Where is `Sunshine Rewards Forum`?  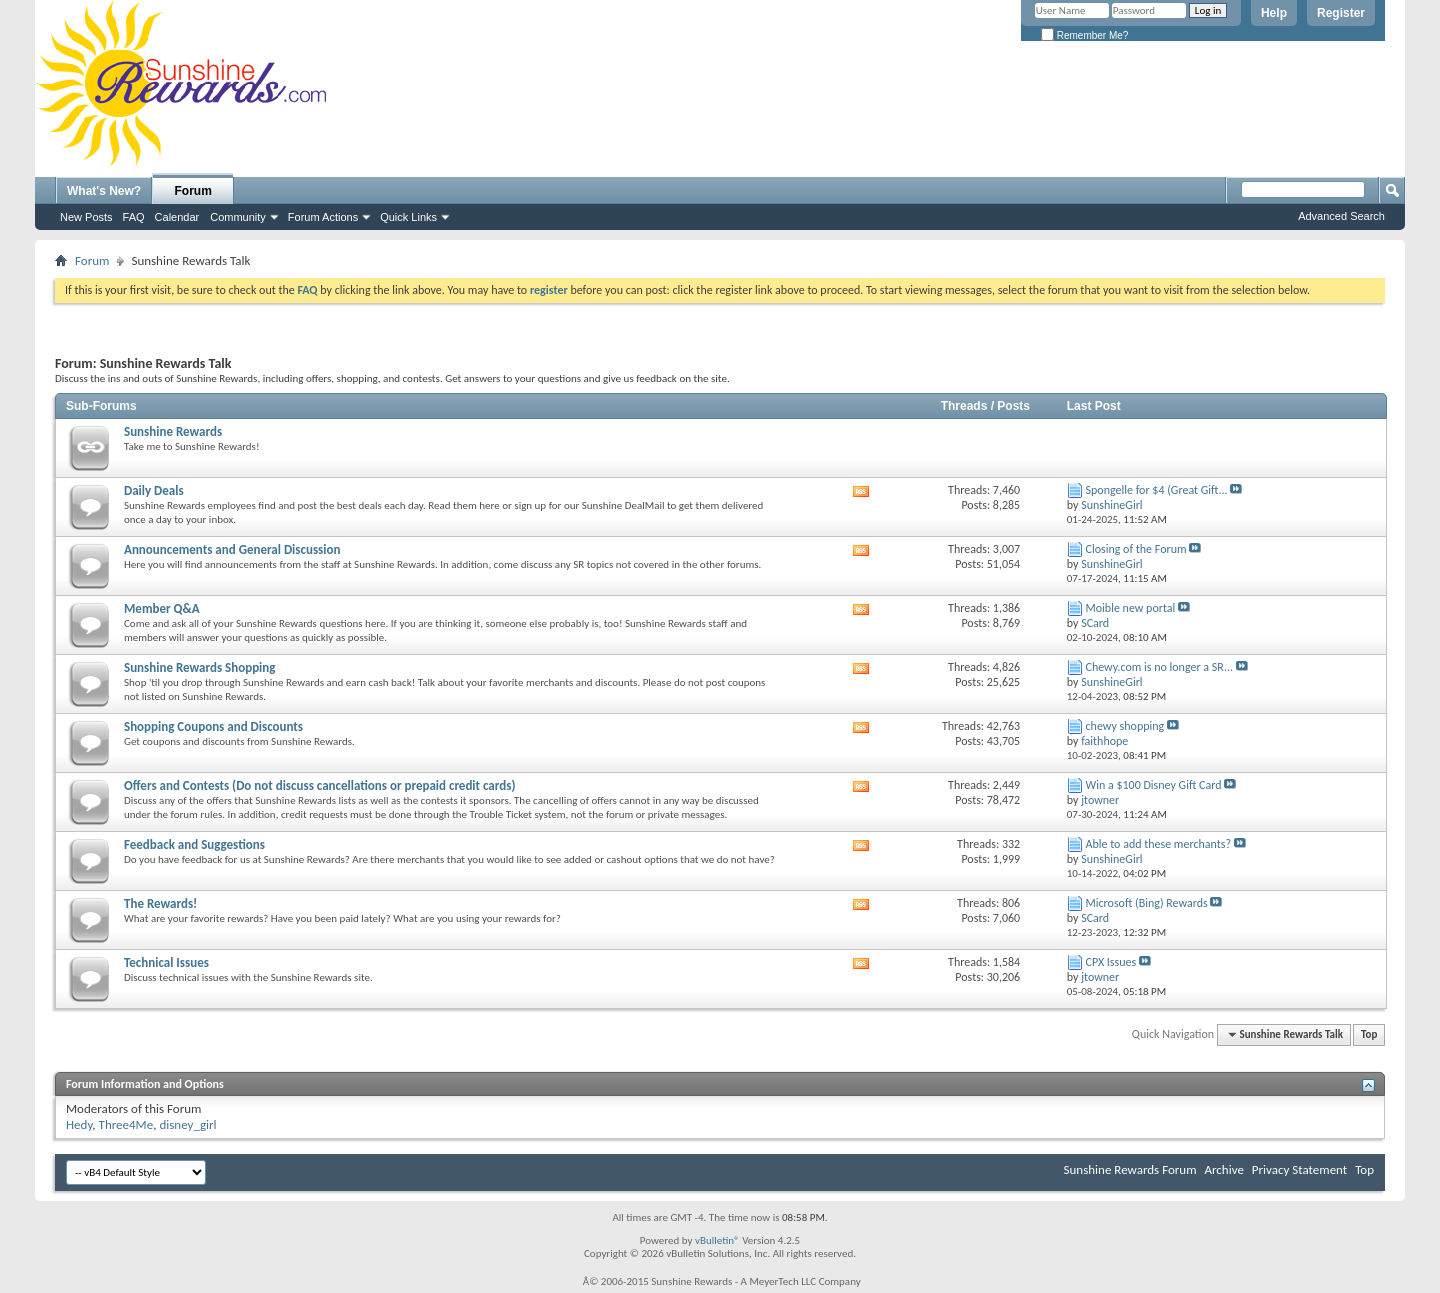 Sunshine Rewards Forum is located at coordinates (1130, 1169).